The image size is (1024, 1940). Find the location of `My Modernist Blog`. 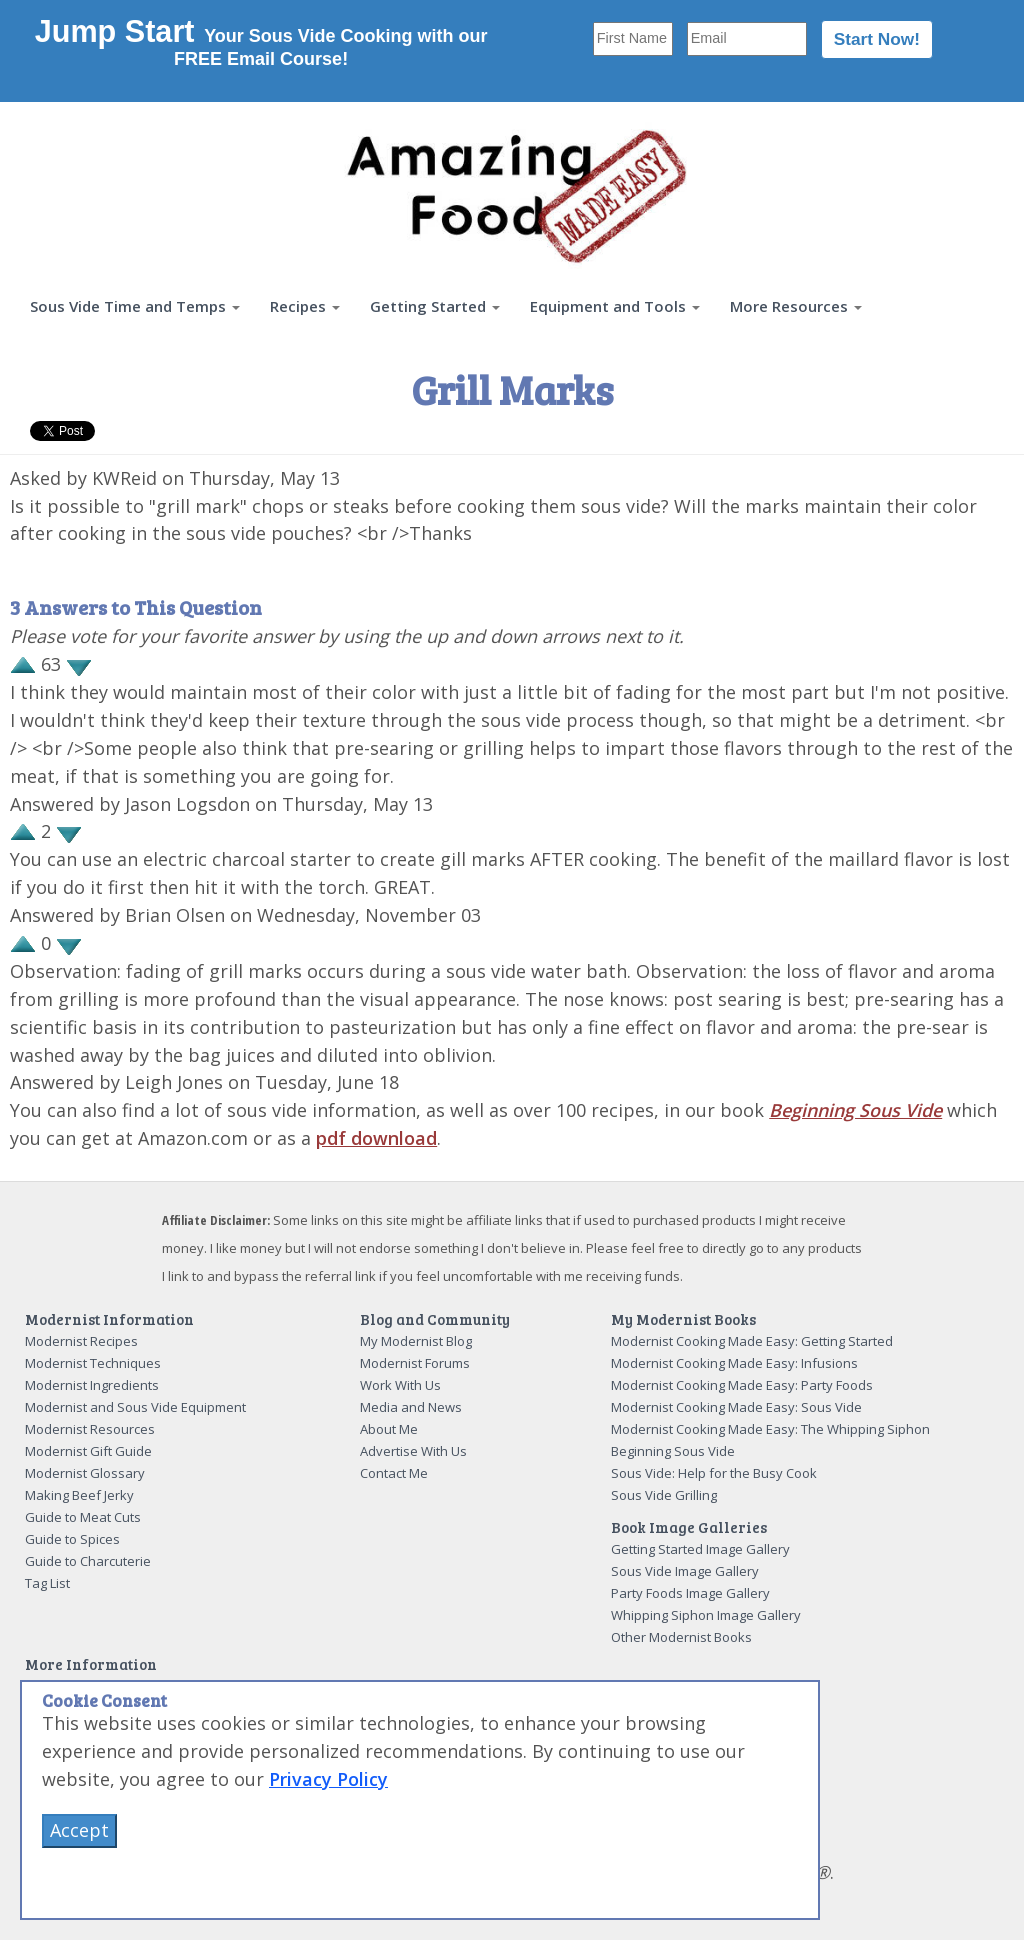

My Modernist Blog is located at coordinates (416, 1341).